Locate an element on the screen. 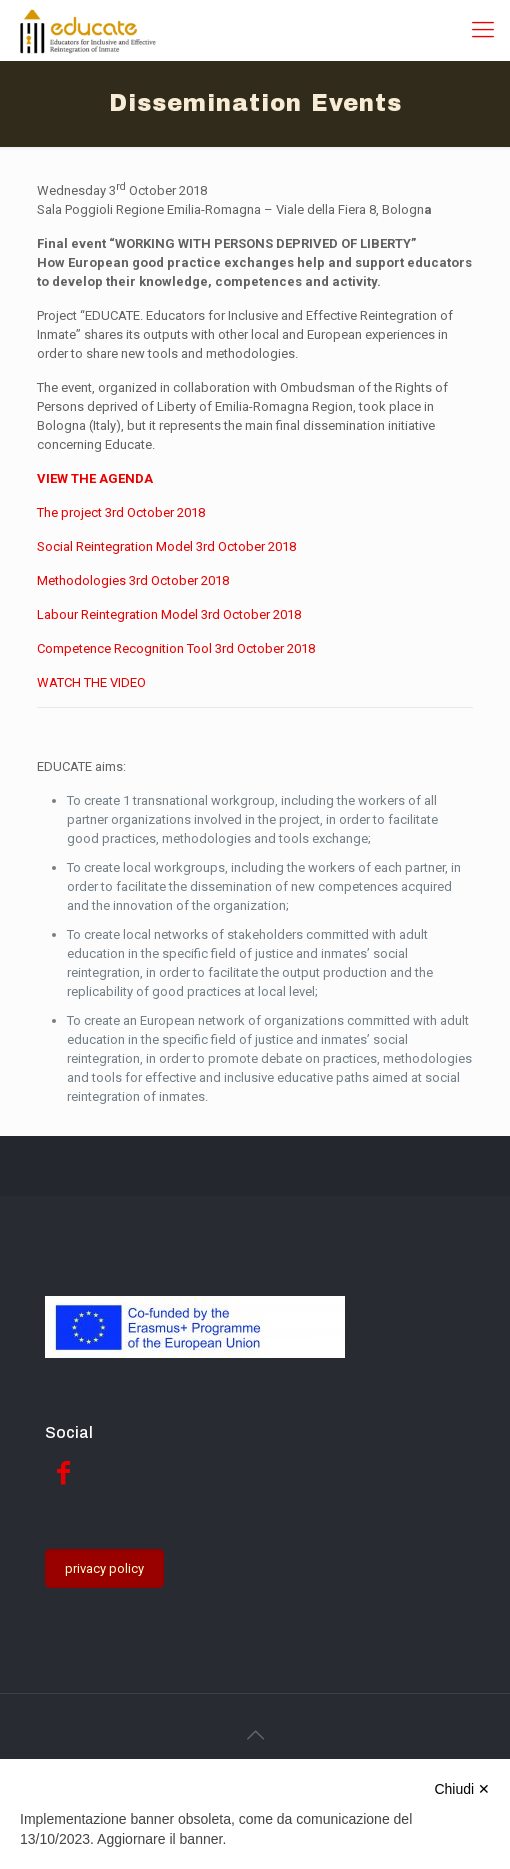  Labour Reintegration Model 3rd October 2018 is located at coordinates (169, 614).